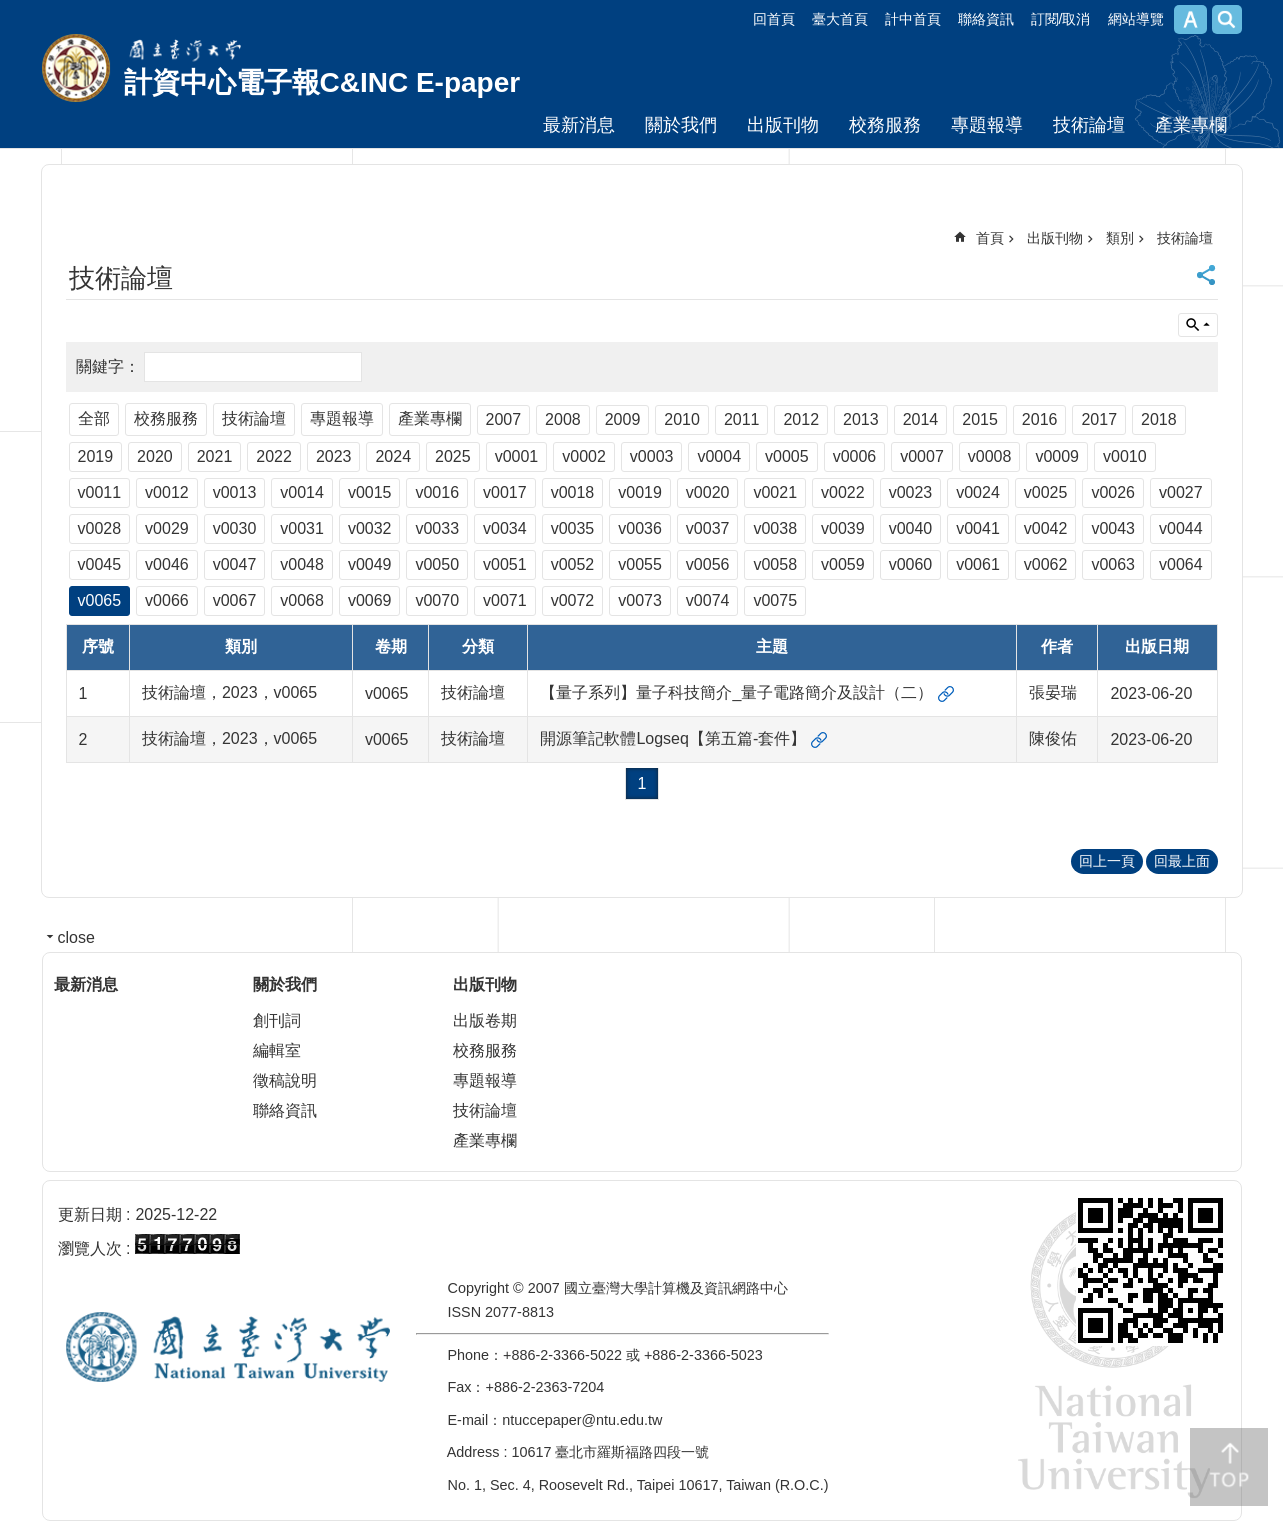 The width and height of the screenshot is (1283, 1521). What do you see at coordinates (921, 419) in the screenshot?
I see `2014` at bounding box center [921, 419].